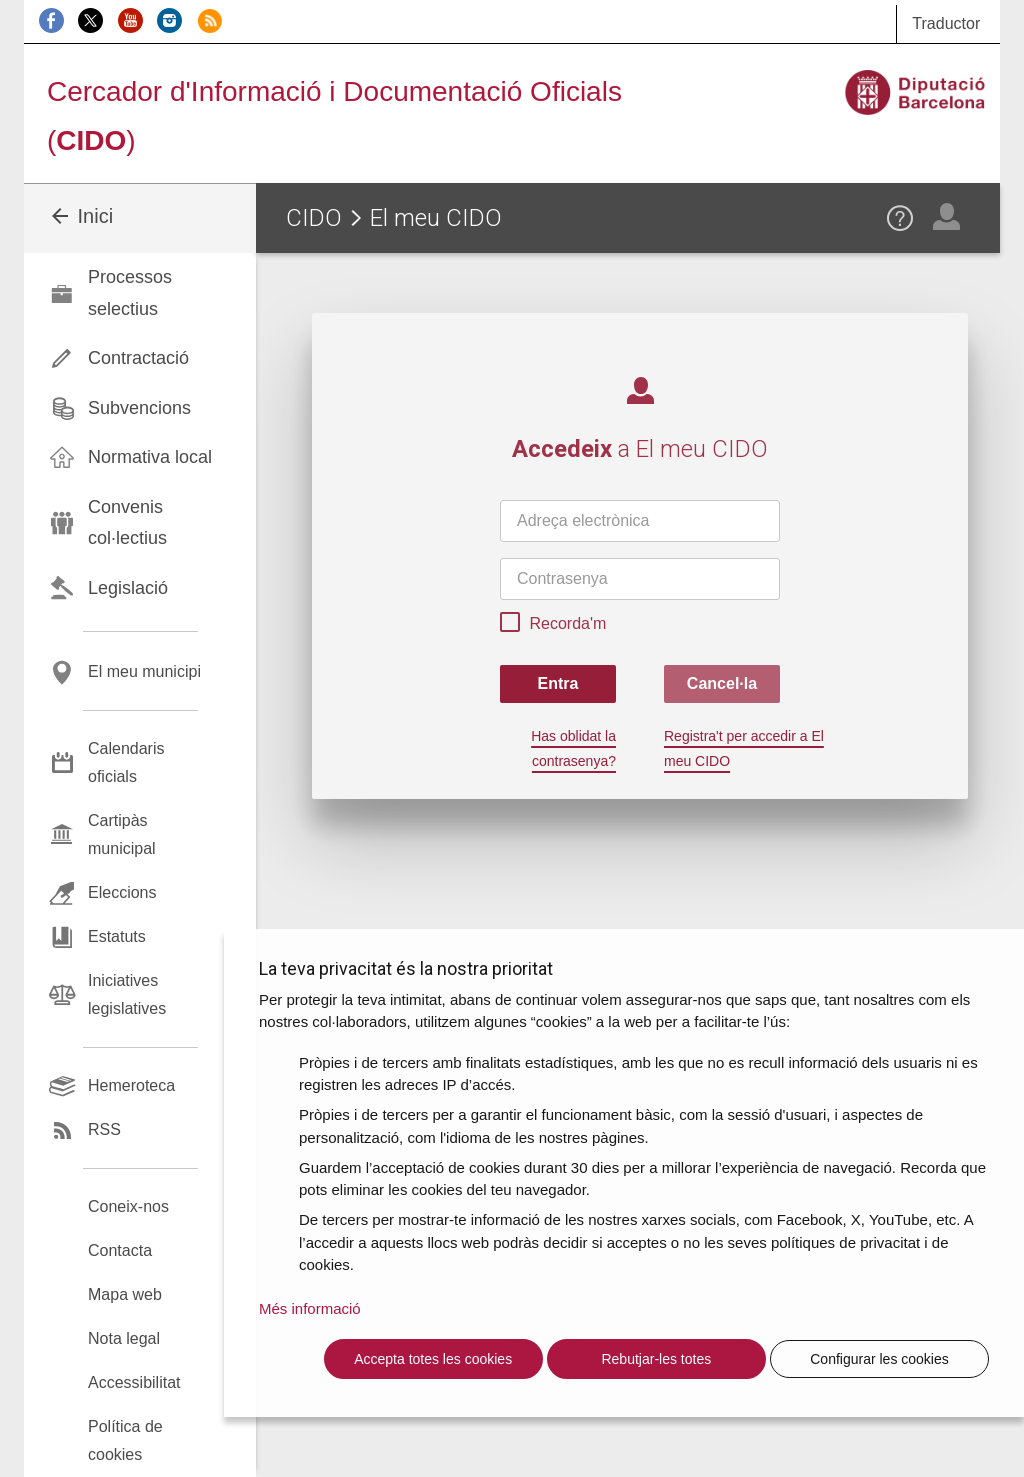  Describe the element at coordinates (310, 1308) in the screenshot. I see `Més informació` at that location.